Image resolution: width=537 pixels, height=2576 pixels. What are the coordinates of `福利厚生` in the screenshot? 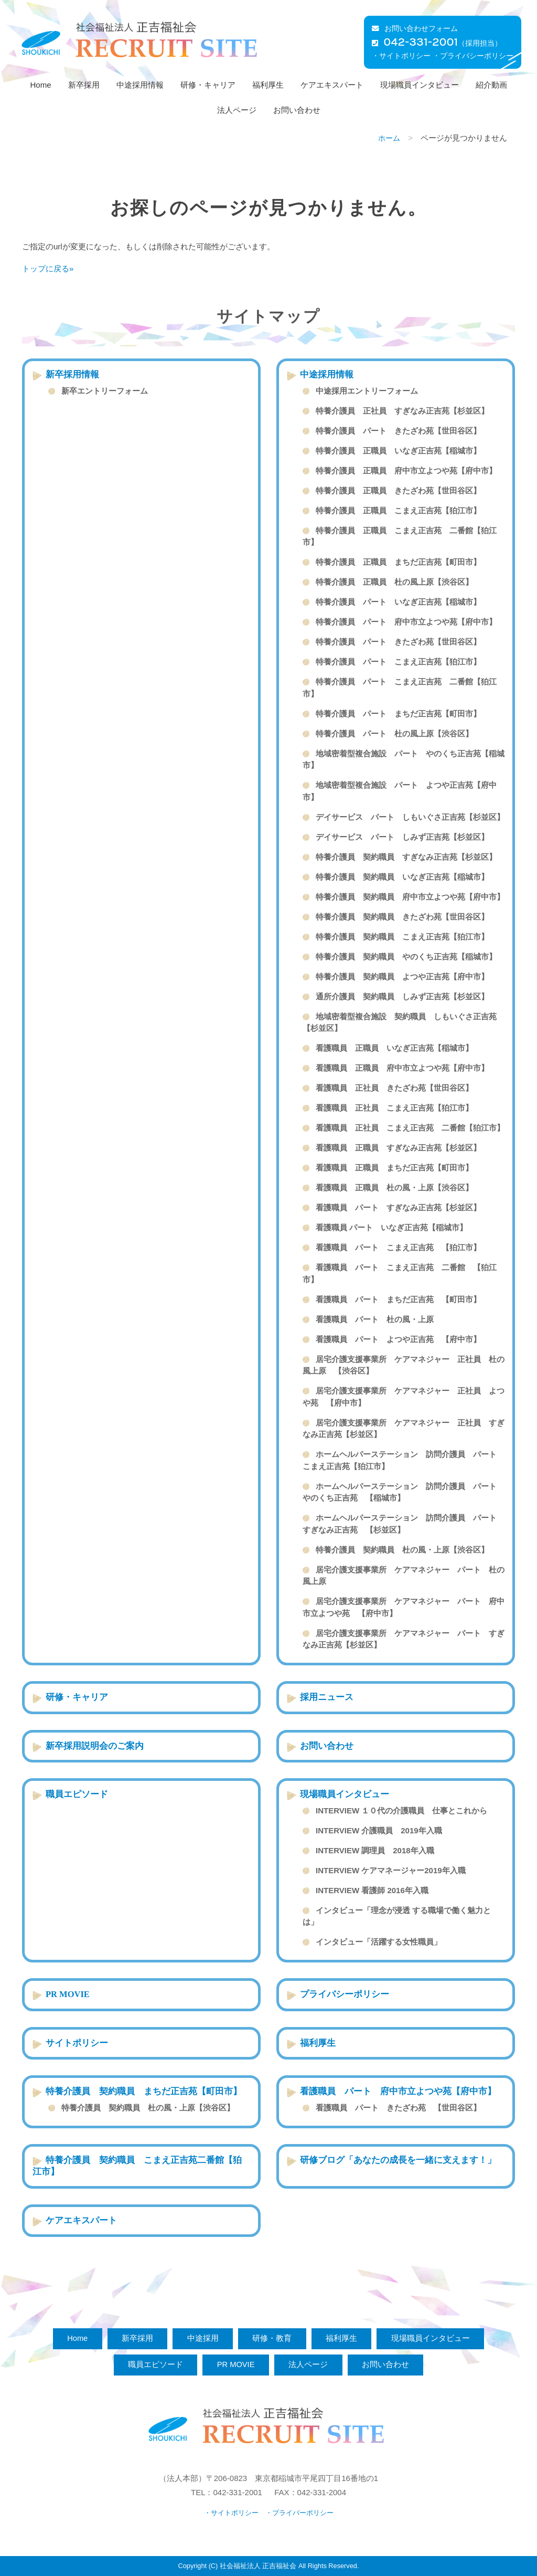 It's located at (268, 84).